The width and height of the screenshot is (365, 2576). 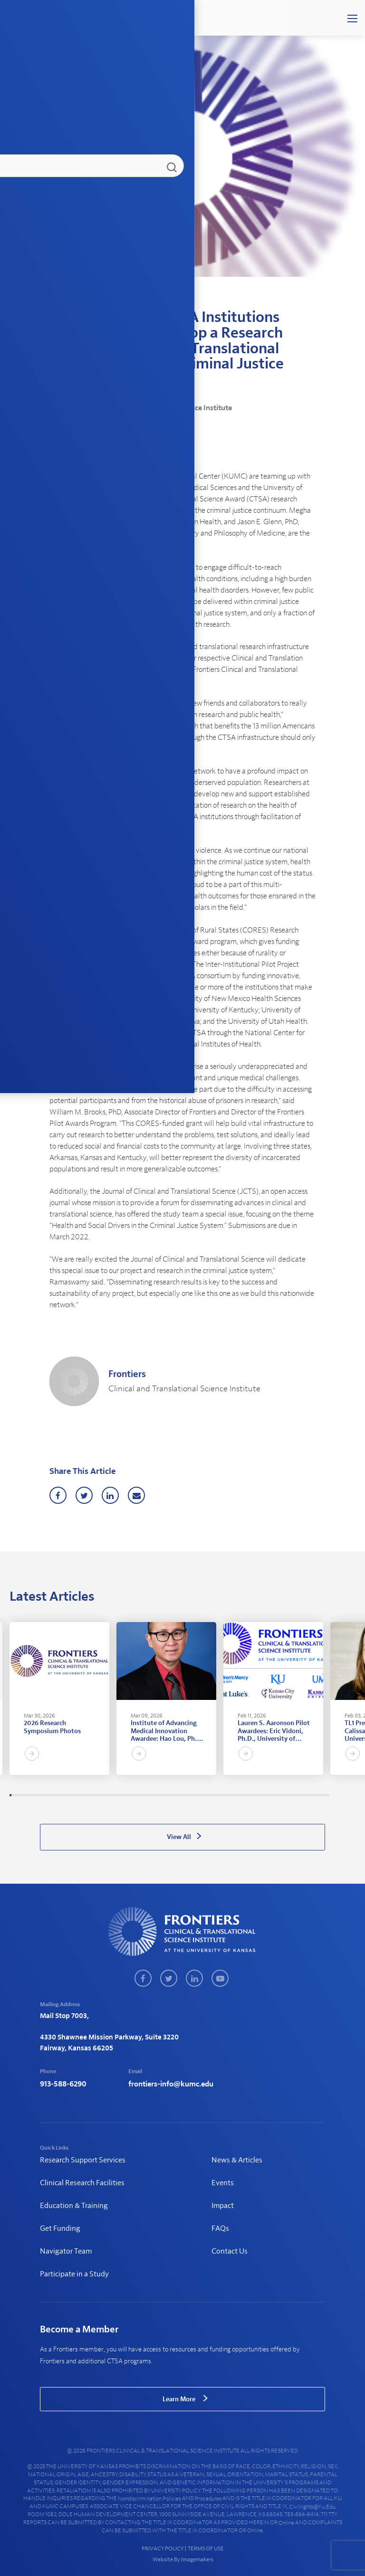 I want to click on 119 [tab], so click(x=258, y=1795).